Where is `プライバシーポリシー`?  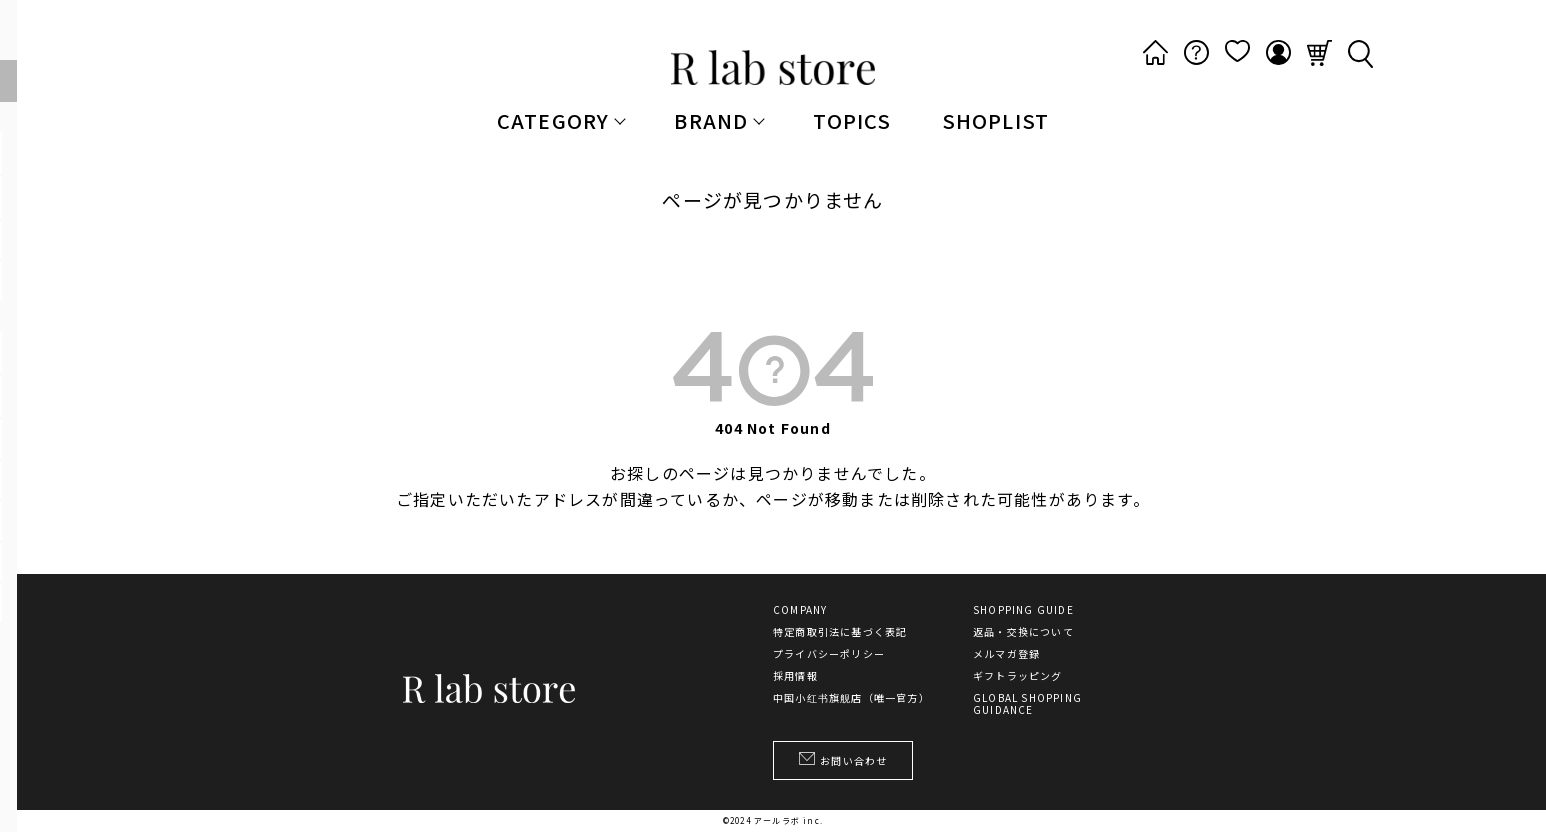 プライバシーポリシー is located at coordinates (829, 654).